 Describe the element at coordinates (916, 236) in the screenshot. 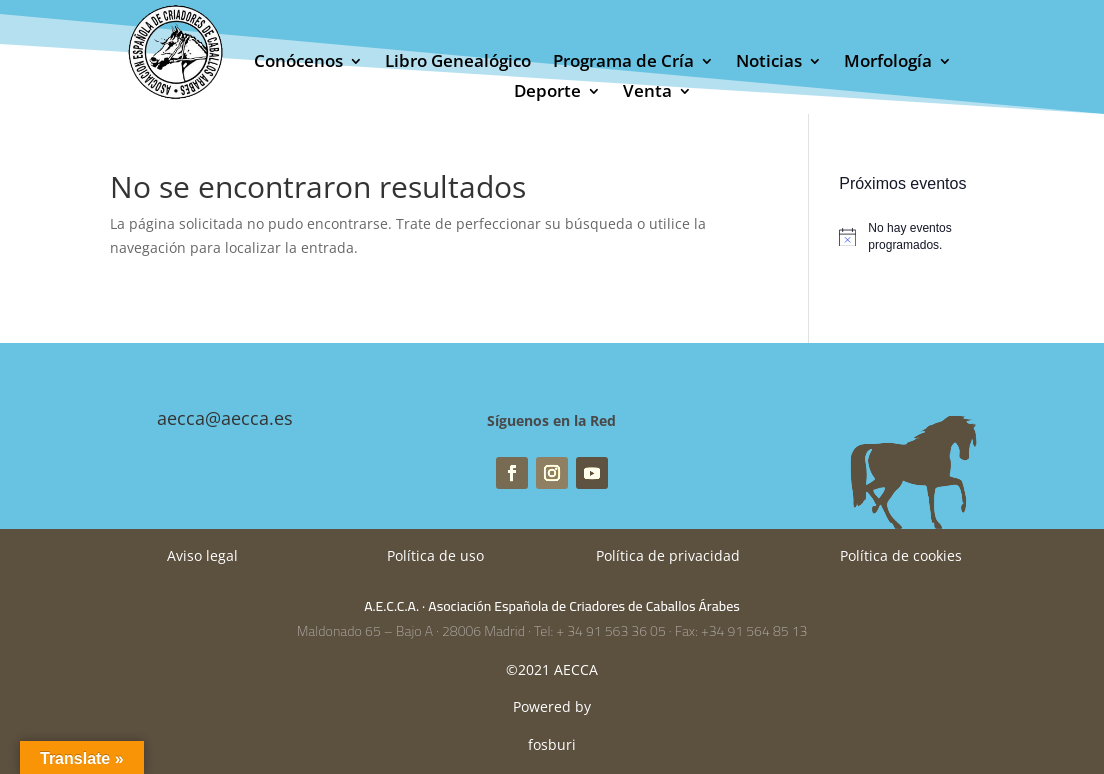

I see `[alert]` at that location.